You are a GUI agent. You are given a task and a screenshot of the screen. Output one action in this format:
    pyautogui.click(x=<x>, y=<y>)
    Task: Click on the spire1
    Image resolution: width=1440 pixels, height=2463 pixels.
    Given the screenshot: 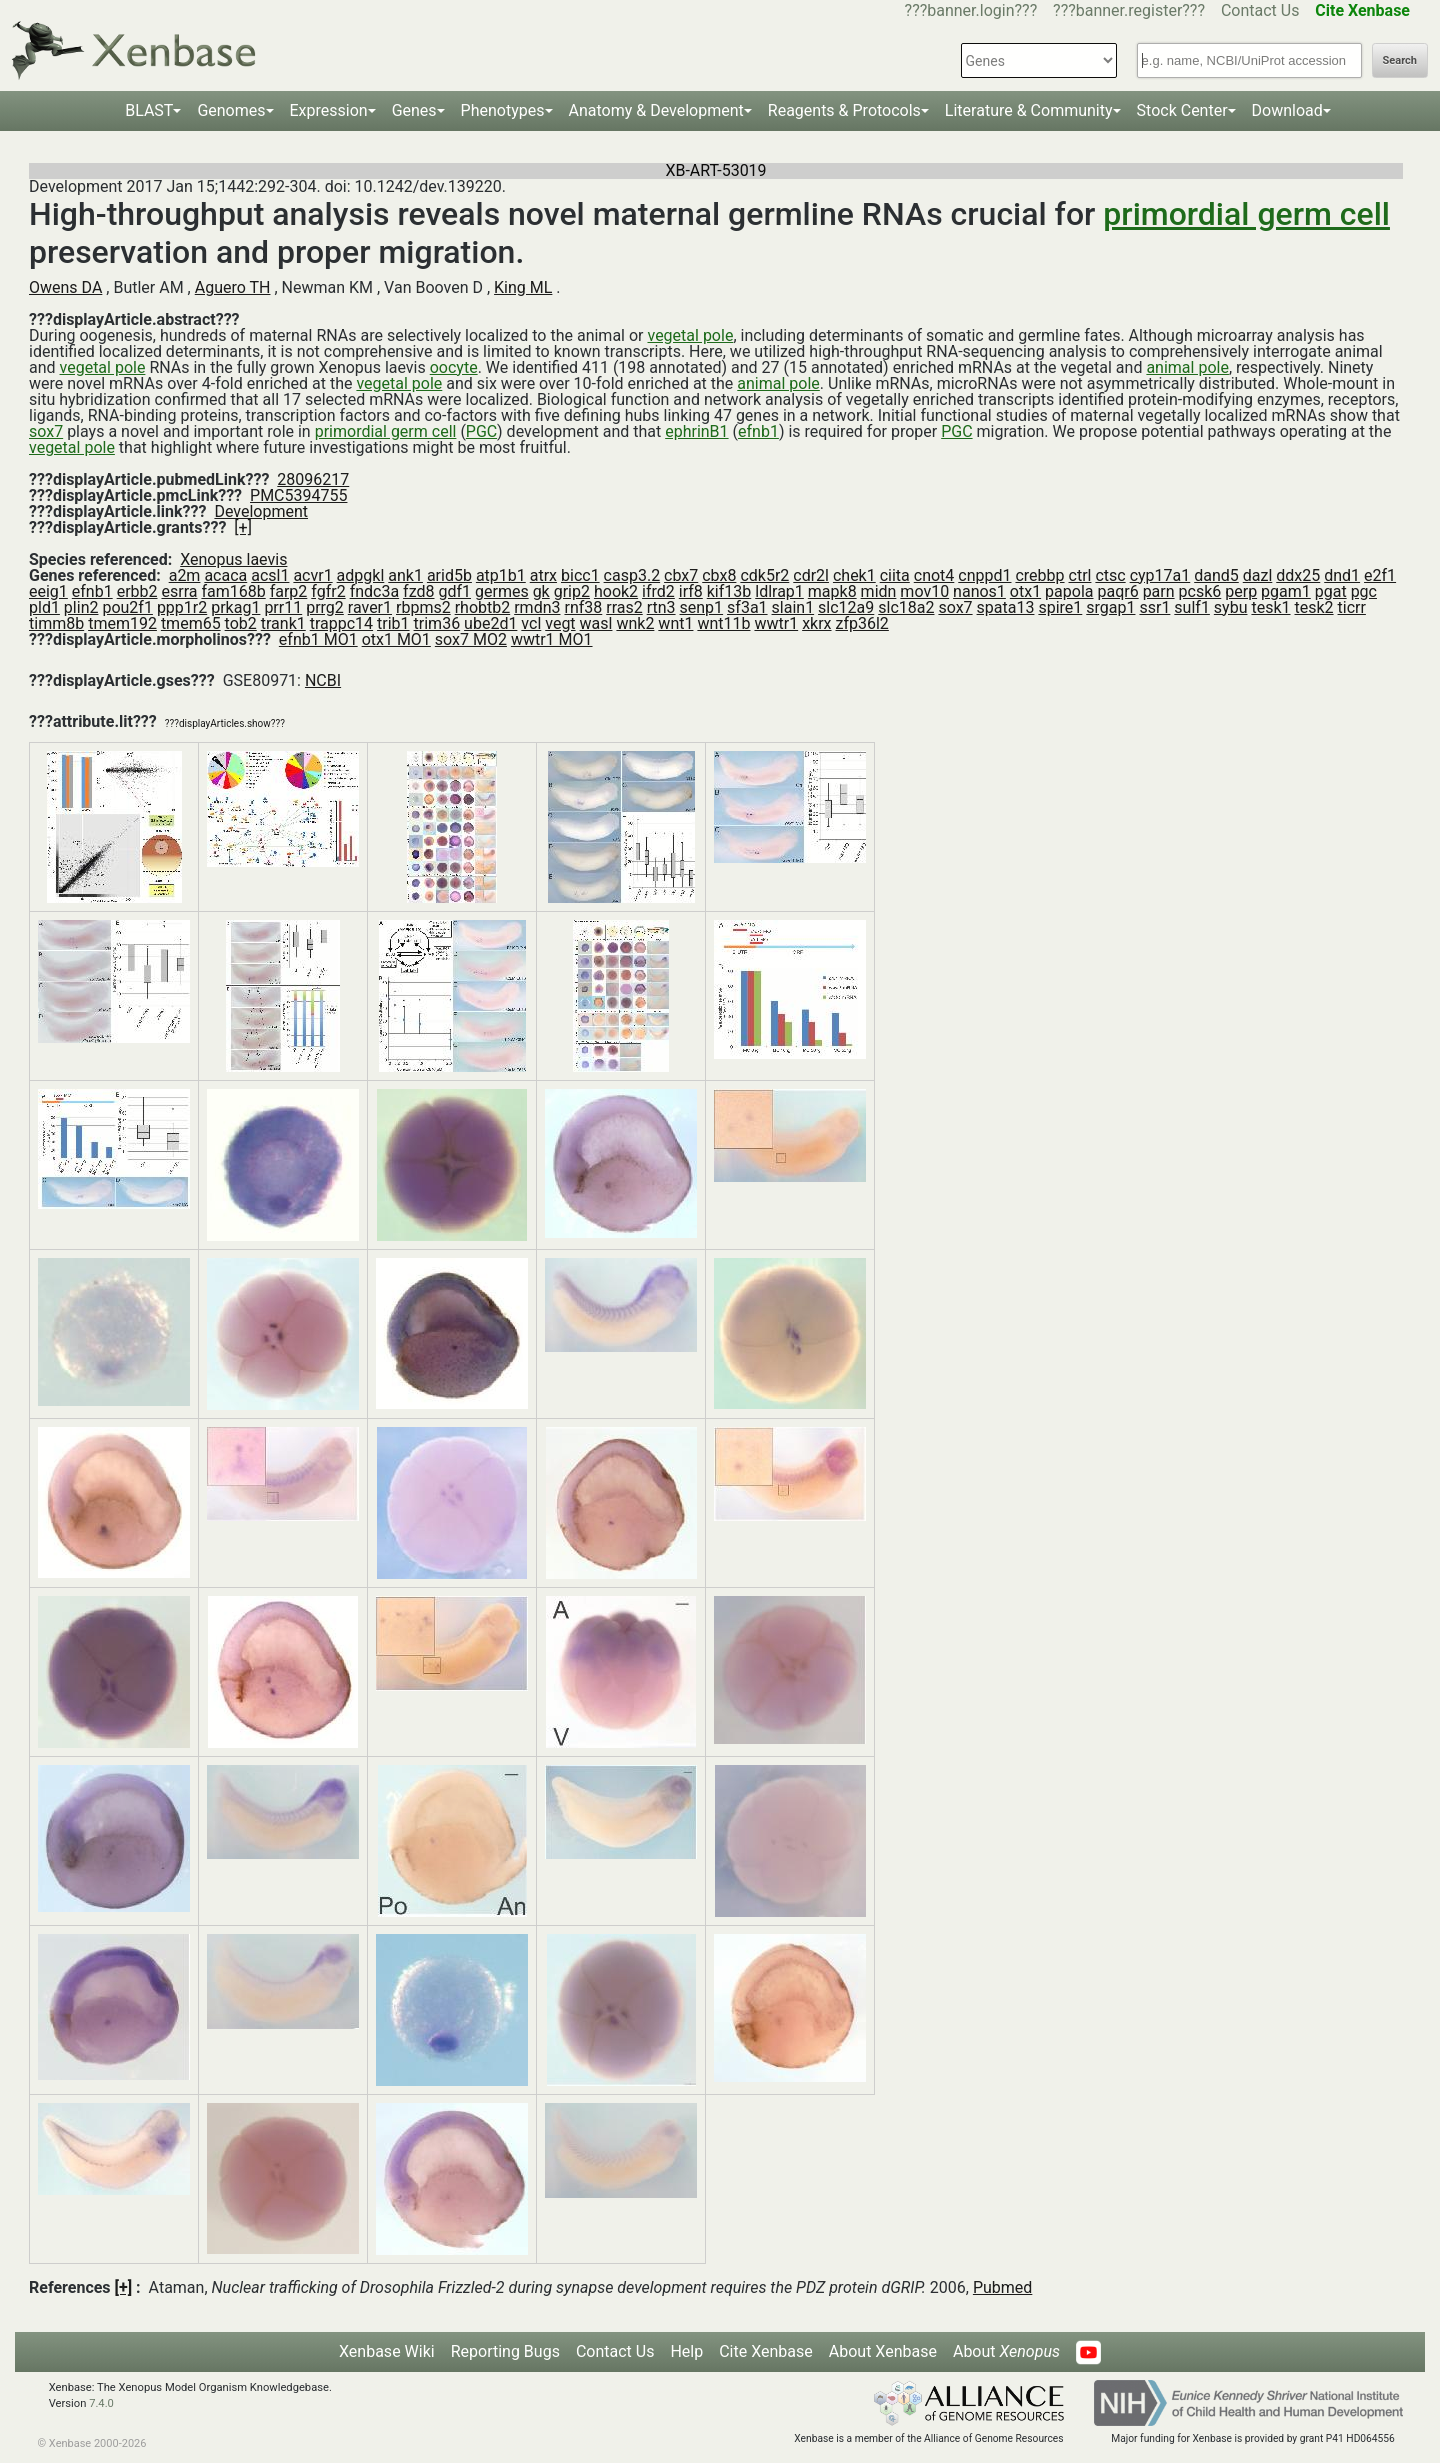 What is the action you would take?
    pyautogui.click(x=1060, y=607)
    